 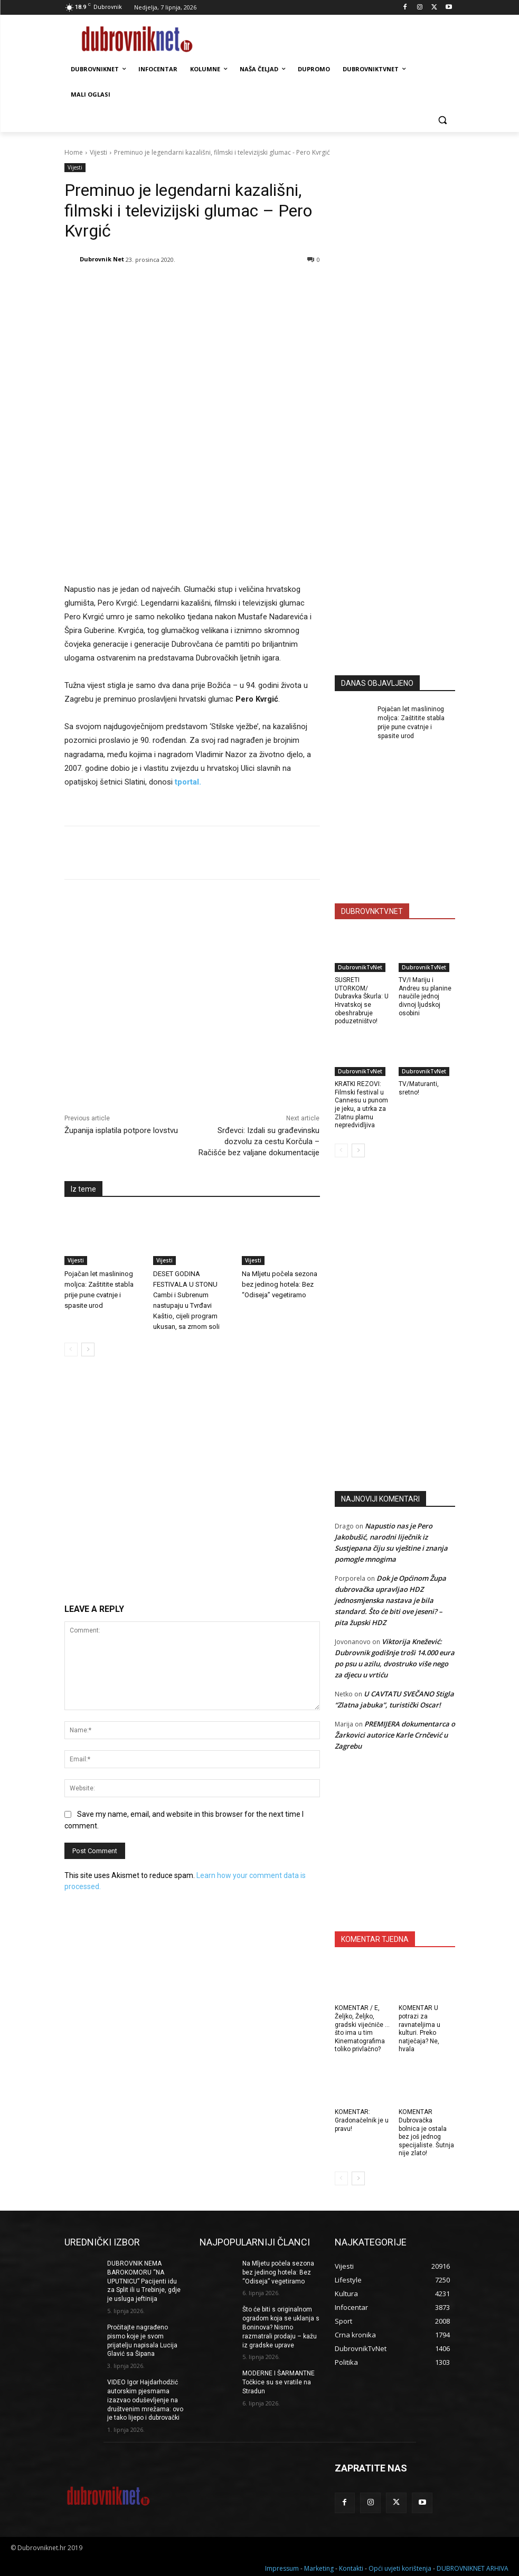 What do you see at coordinates (472, 2566) in the screenshot?
I see `DUBROVNIKNET ARHIVA` at bounding box center [472, 2566].